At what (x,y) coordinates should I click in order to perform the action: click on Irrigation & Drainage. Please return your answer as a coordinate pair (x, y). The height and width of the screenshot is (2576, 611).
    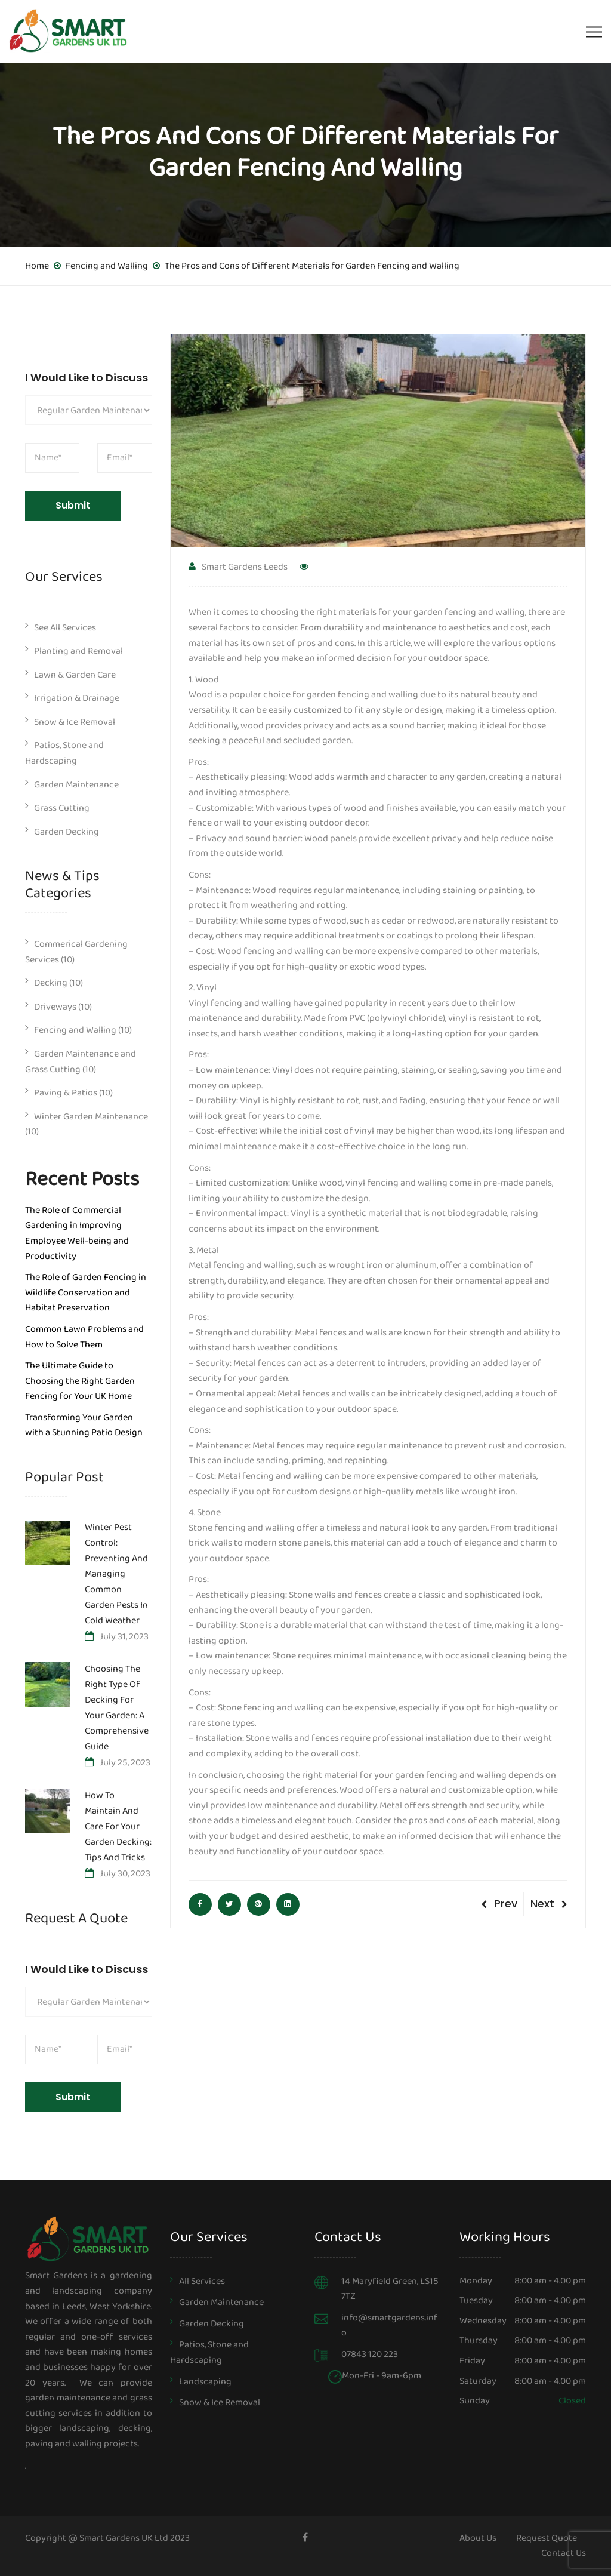
    Looking at the image, I should click on (76, 698).